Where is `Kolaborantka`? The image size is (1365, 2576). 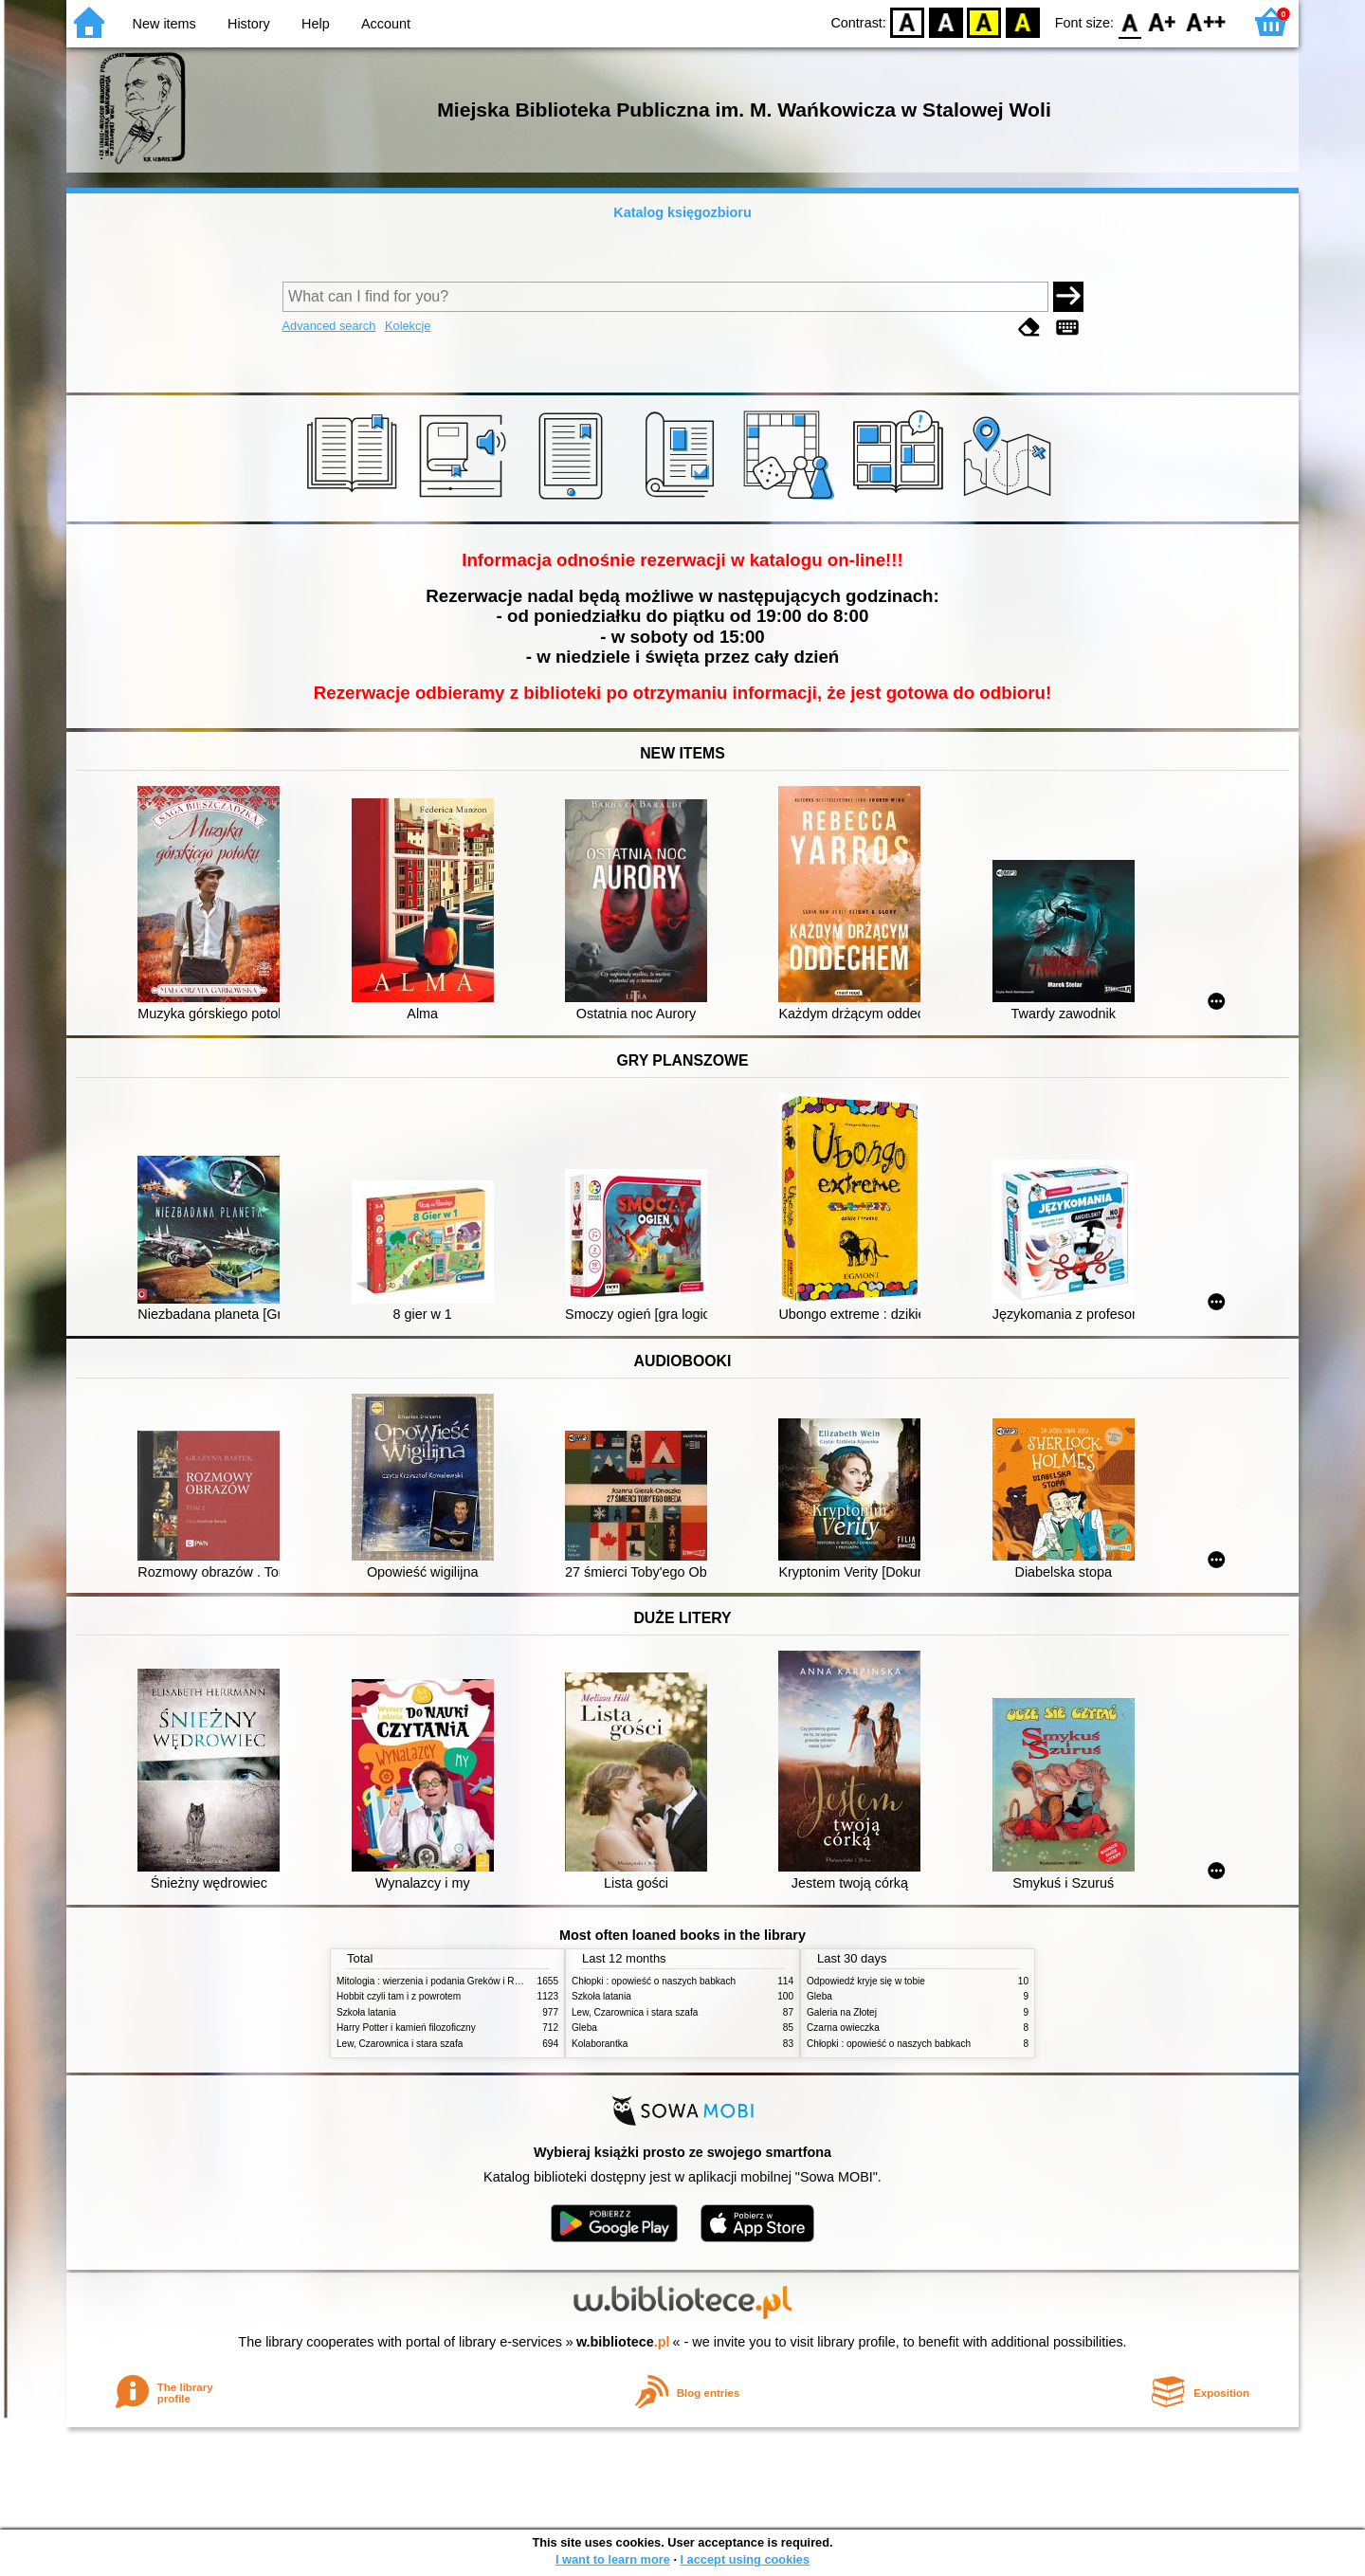
Kolaborantka is located at coordinates (600, 2043).